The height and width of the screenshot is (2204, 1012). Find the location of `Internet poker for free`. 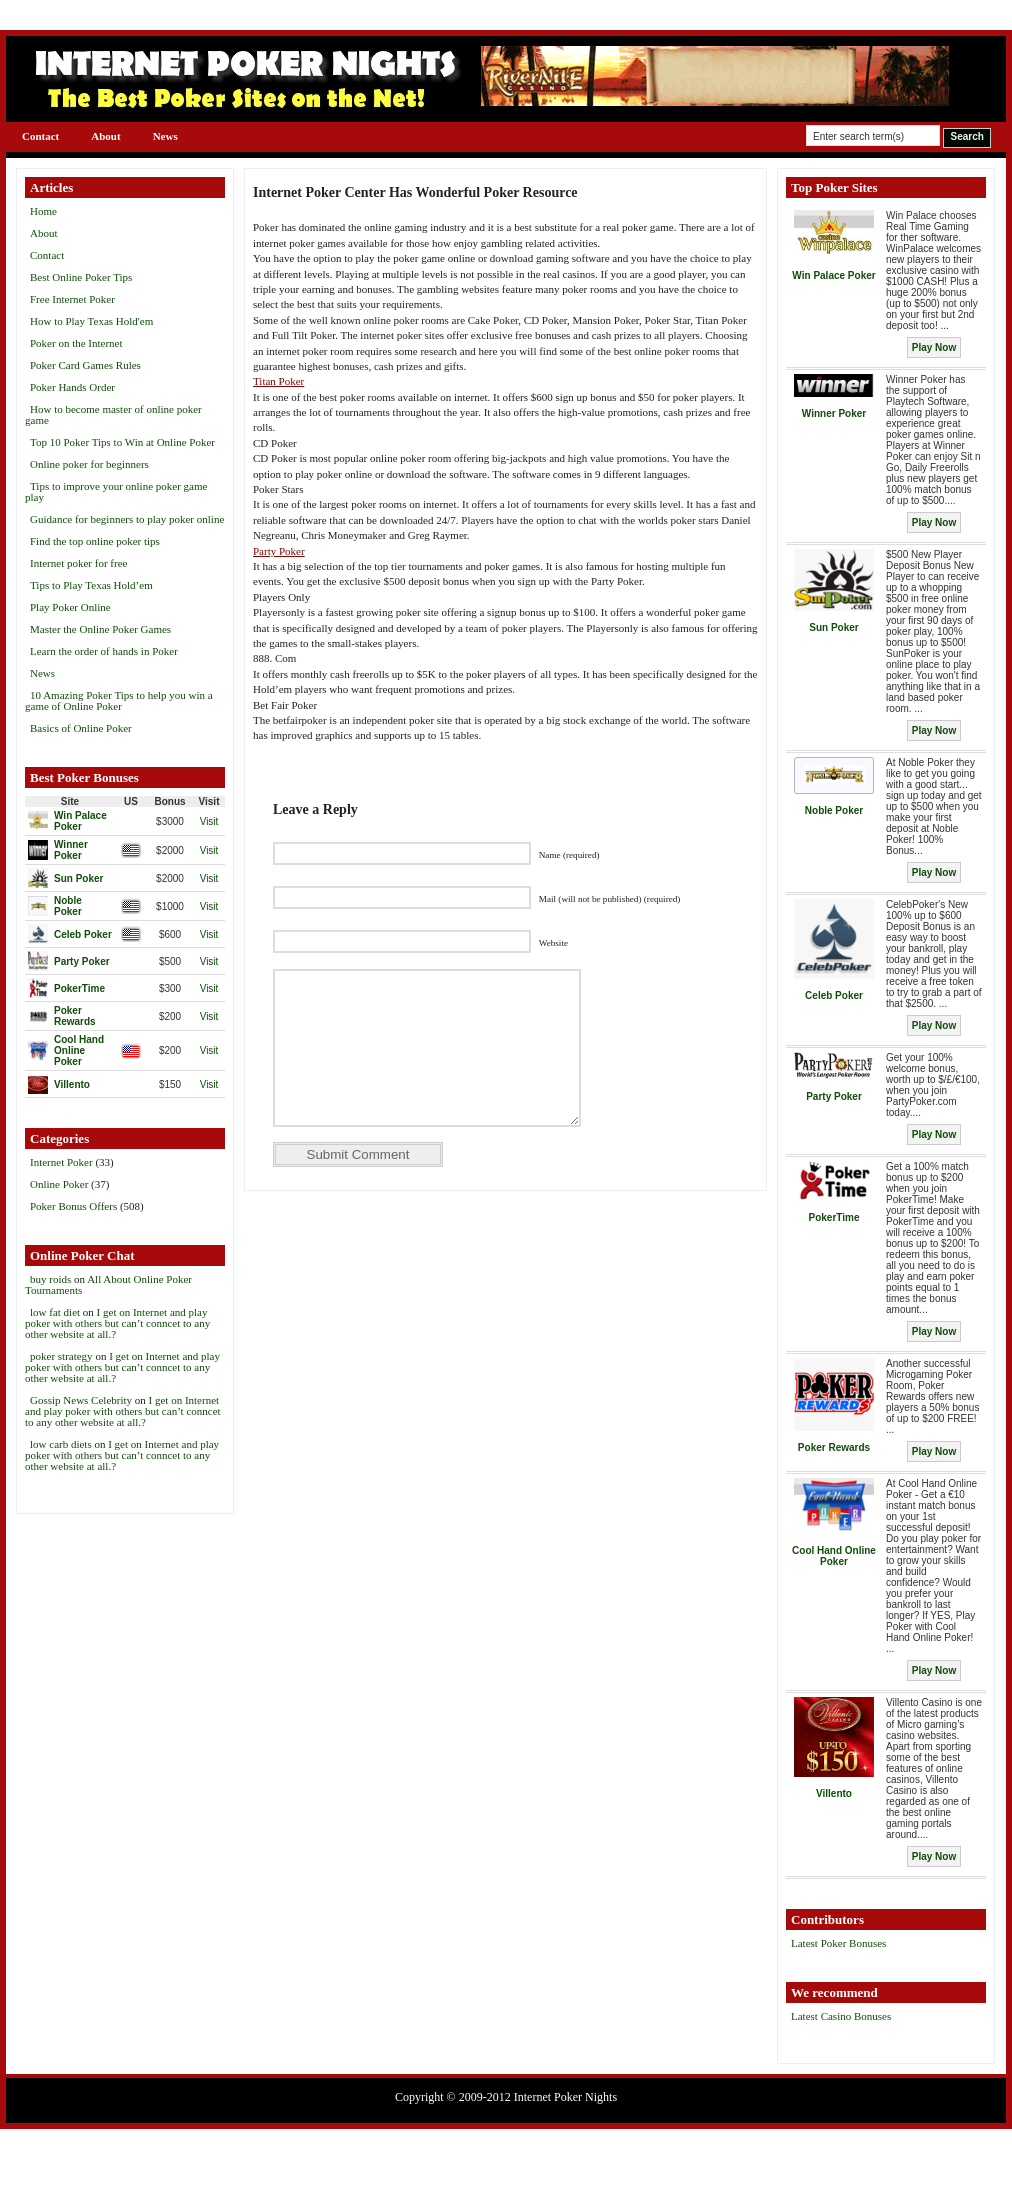

Internet poker for free is located at coordinates (78, 563).